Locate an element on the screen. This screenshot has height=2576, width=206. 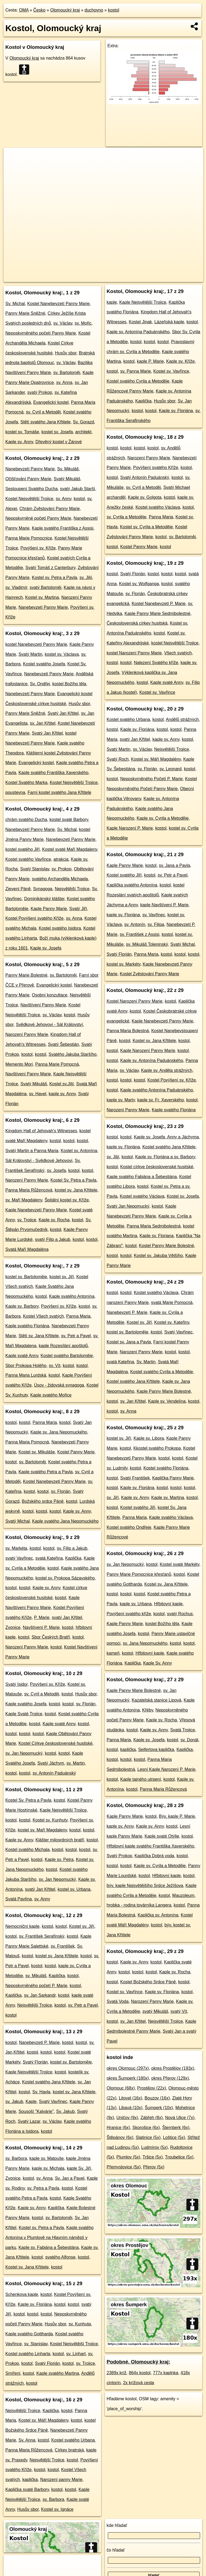
Kaplička svaté Barbory is located at coordinates (27, 2489).